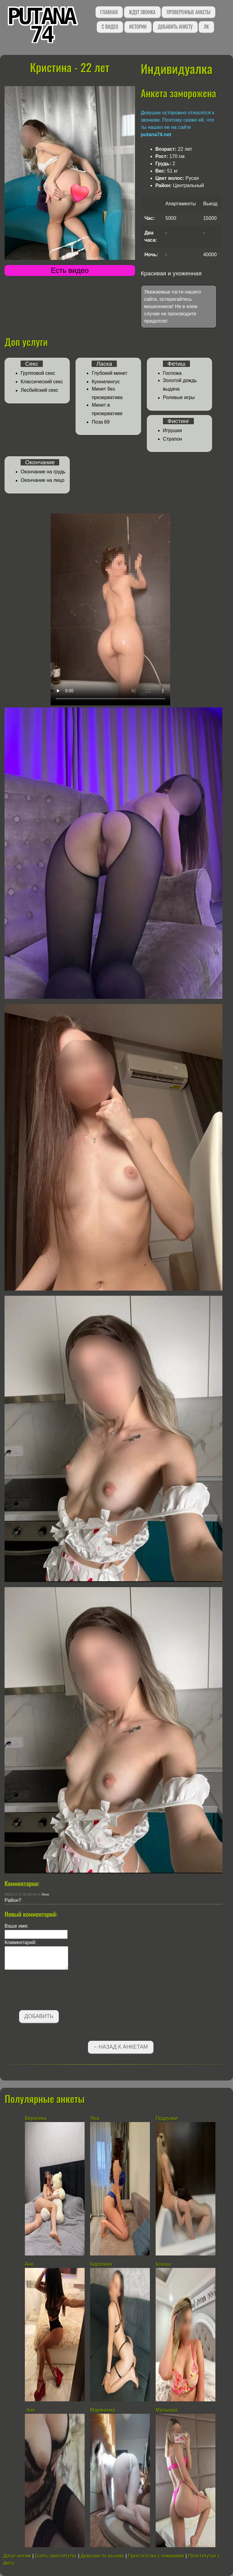 The image size is (233, 2576). What do you see at coordinates (138, 26) in the screenshot?
I see `Истории` at bounding box center [138, 26].